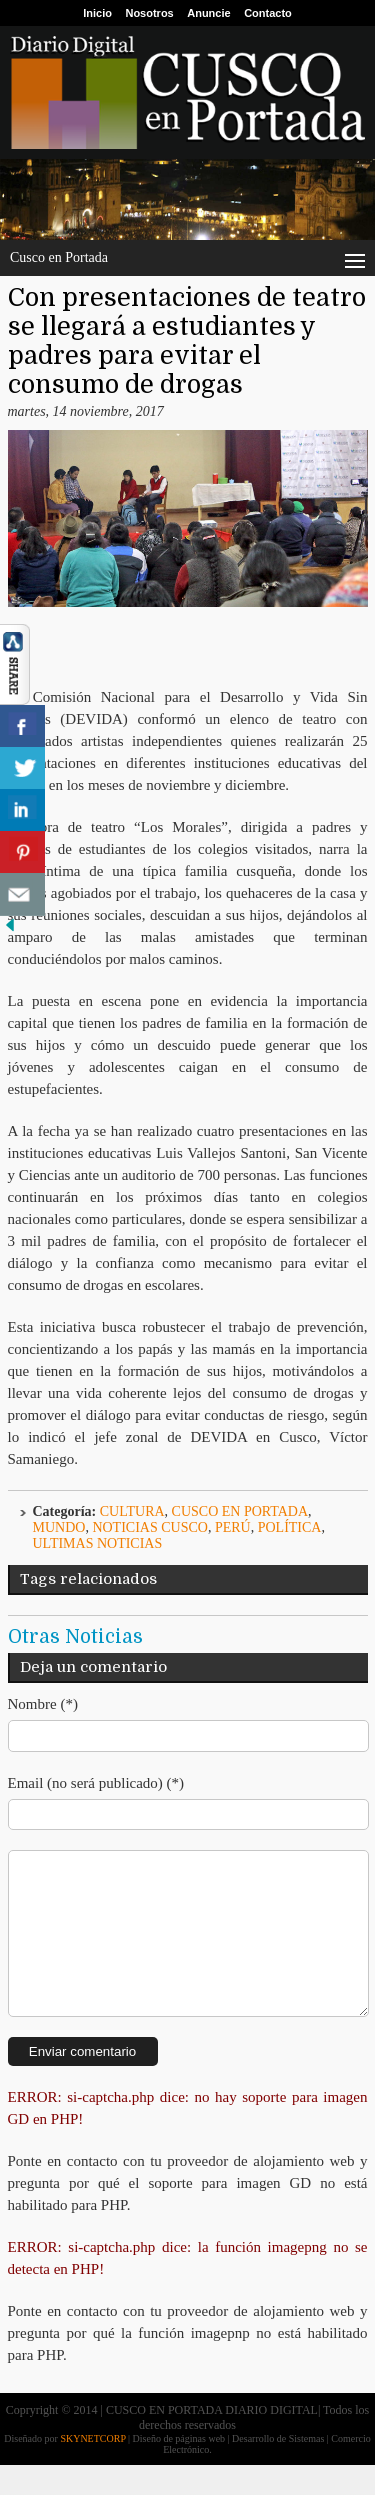 The width and height of the screenshot is (375, 2495). Describe the element at coordinates (43, 1704) in the screenshot. I see `Nombre (*)` at that location.